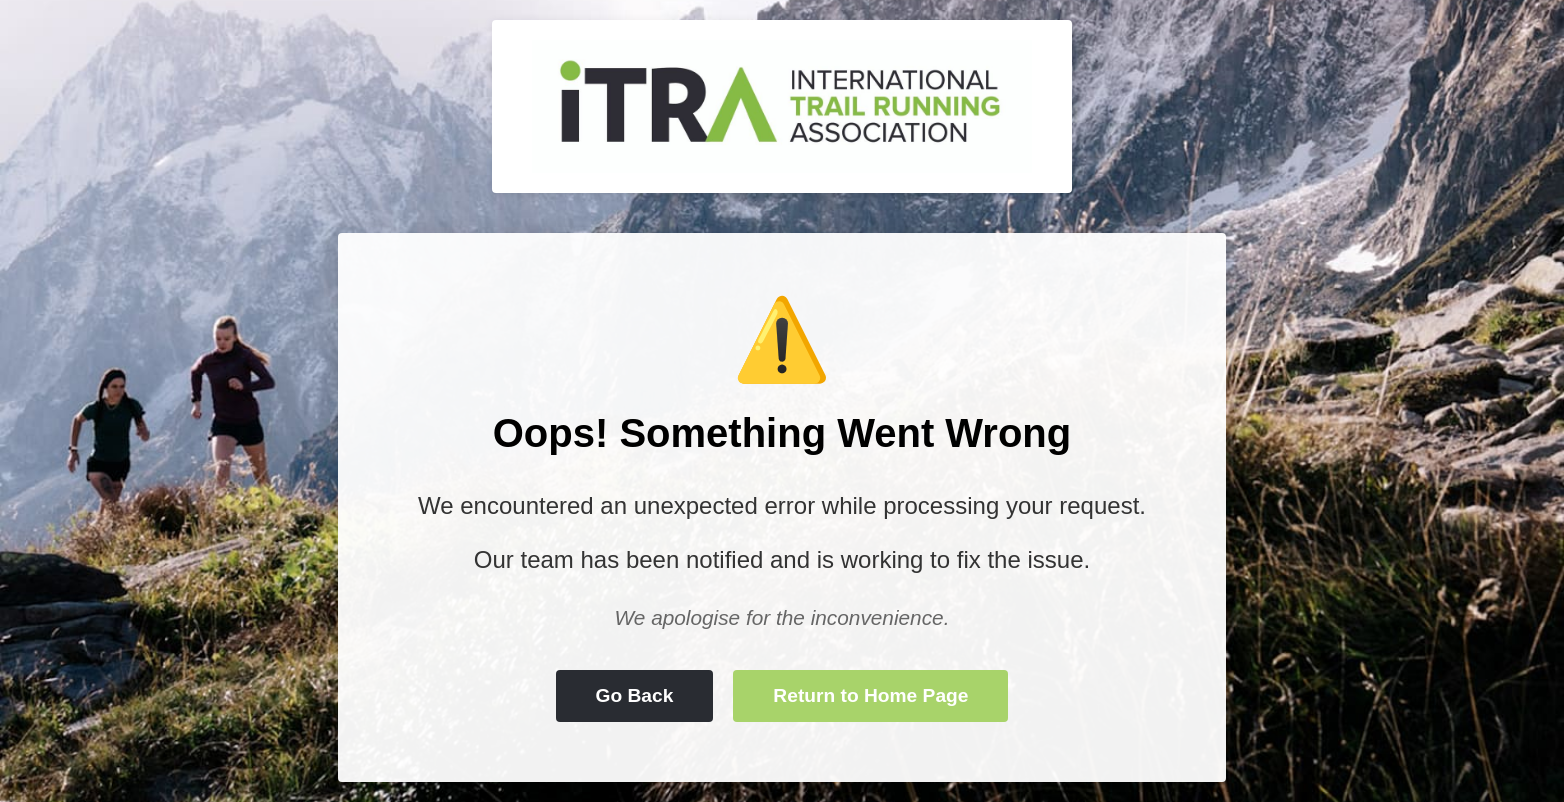 The height and width of the screenshot is (802, 1564). Describe the element at coordinates (635, 695) in the screenshot. I see `Go Back` at that location.